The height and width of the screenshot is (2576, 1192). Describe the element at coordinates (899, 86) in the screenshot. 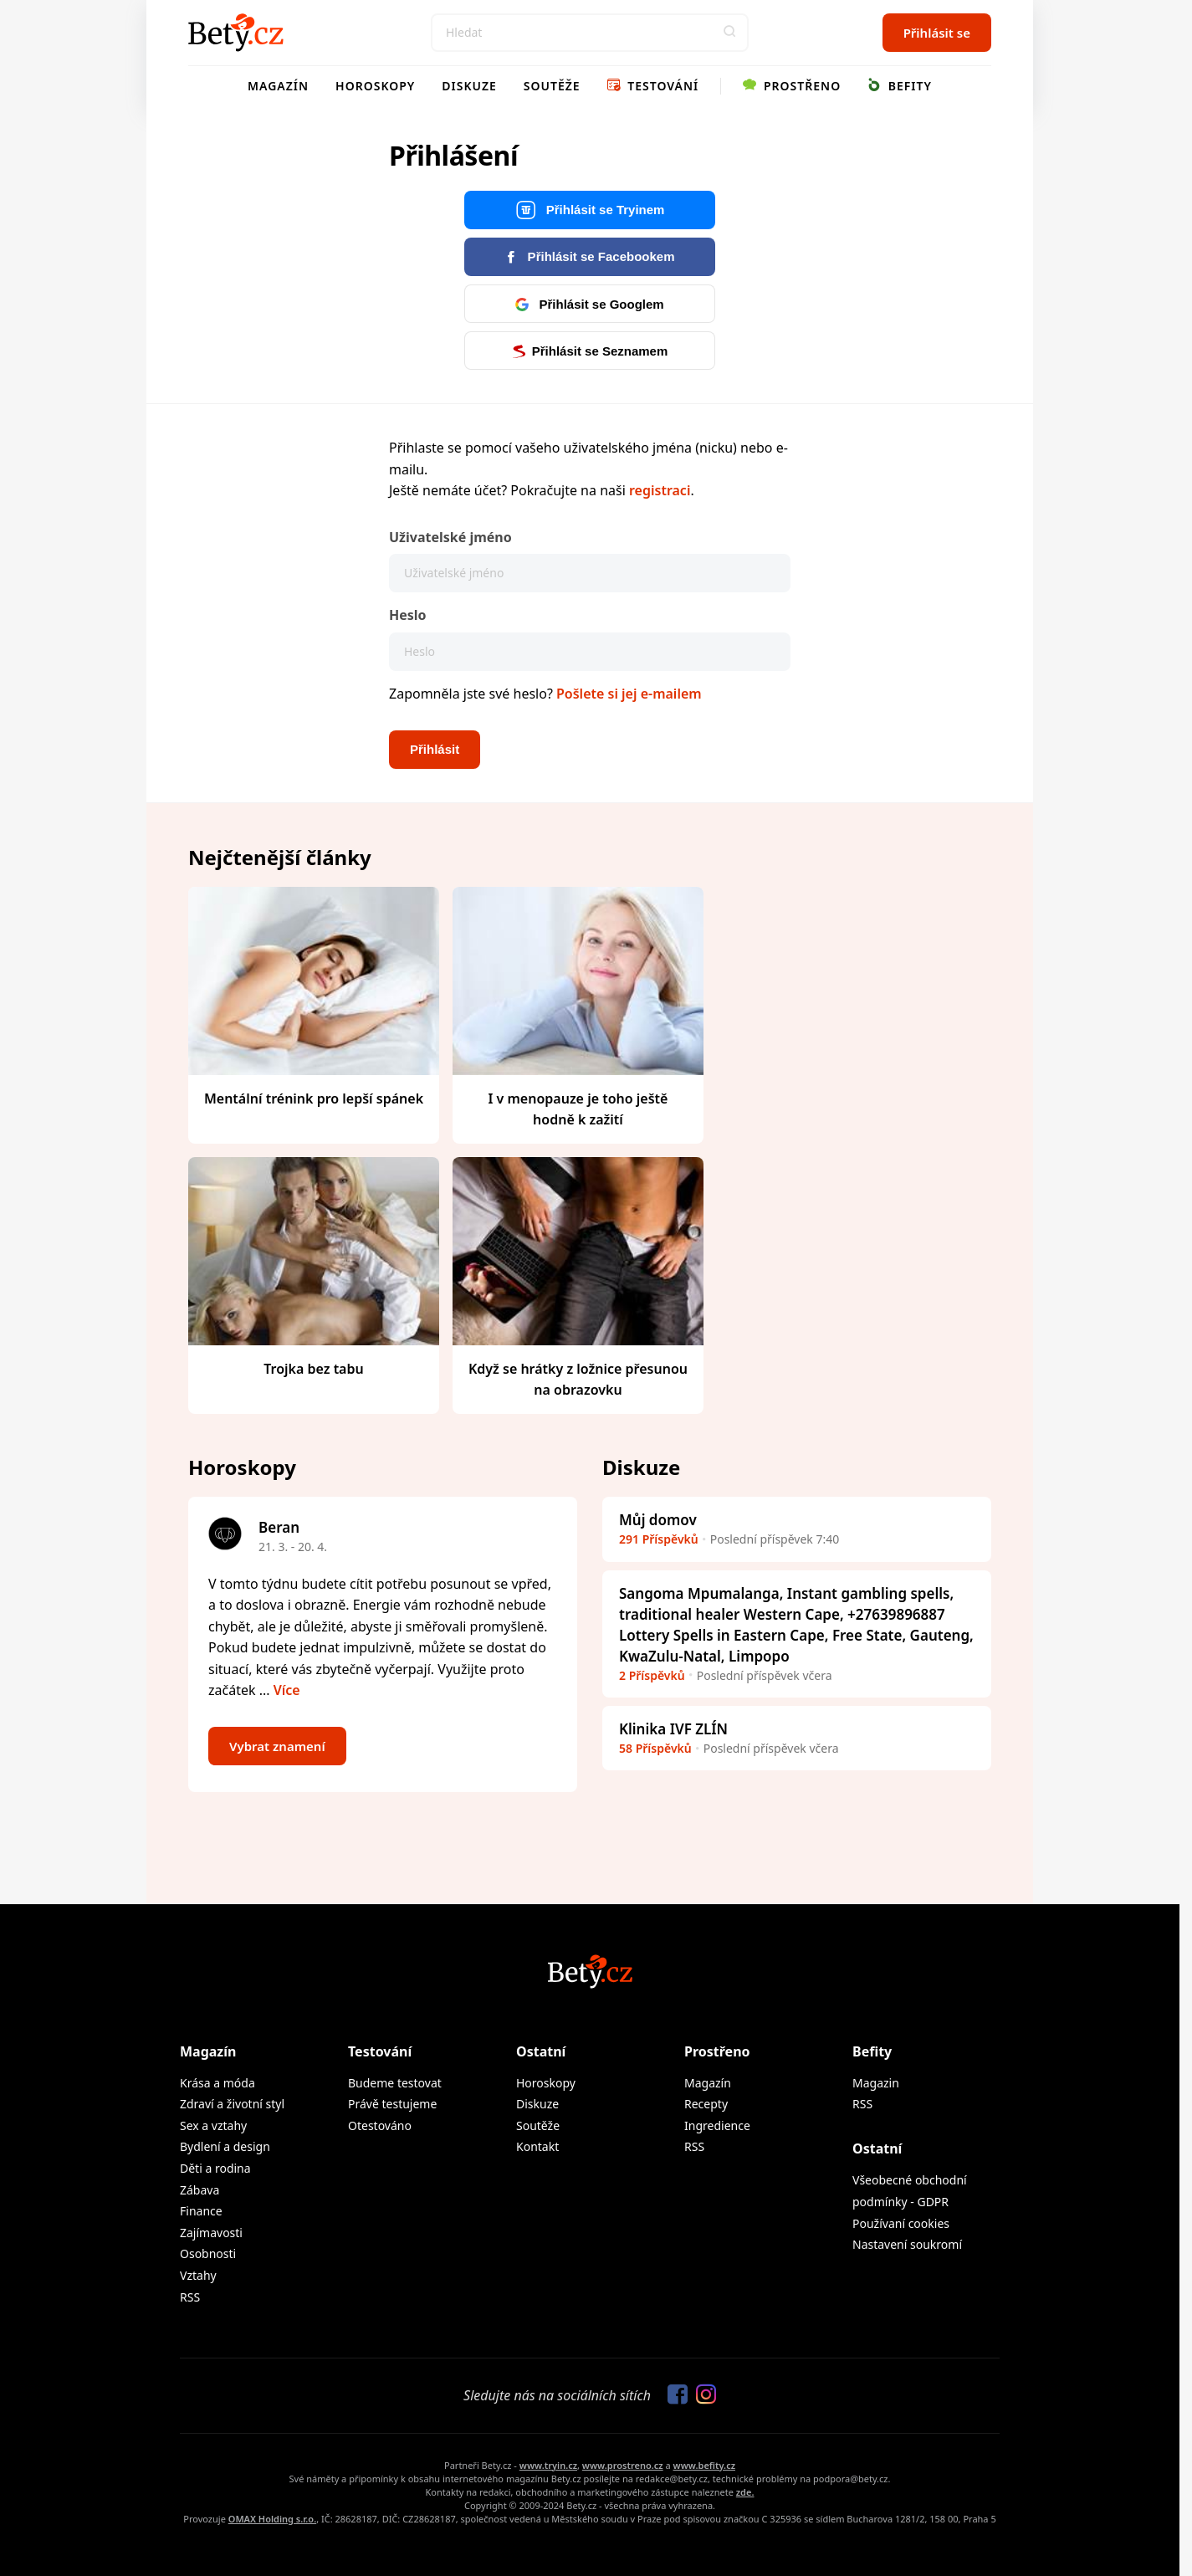

I see `Befity` at that location.